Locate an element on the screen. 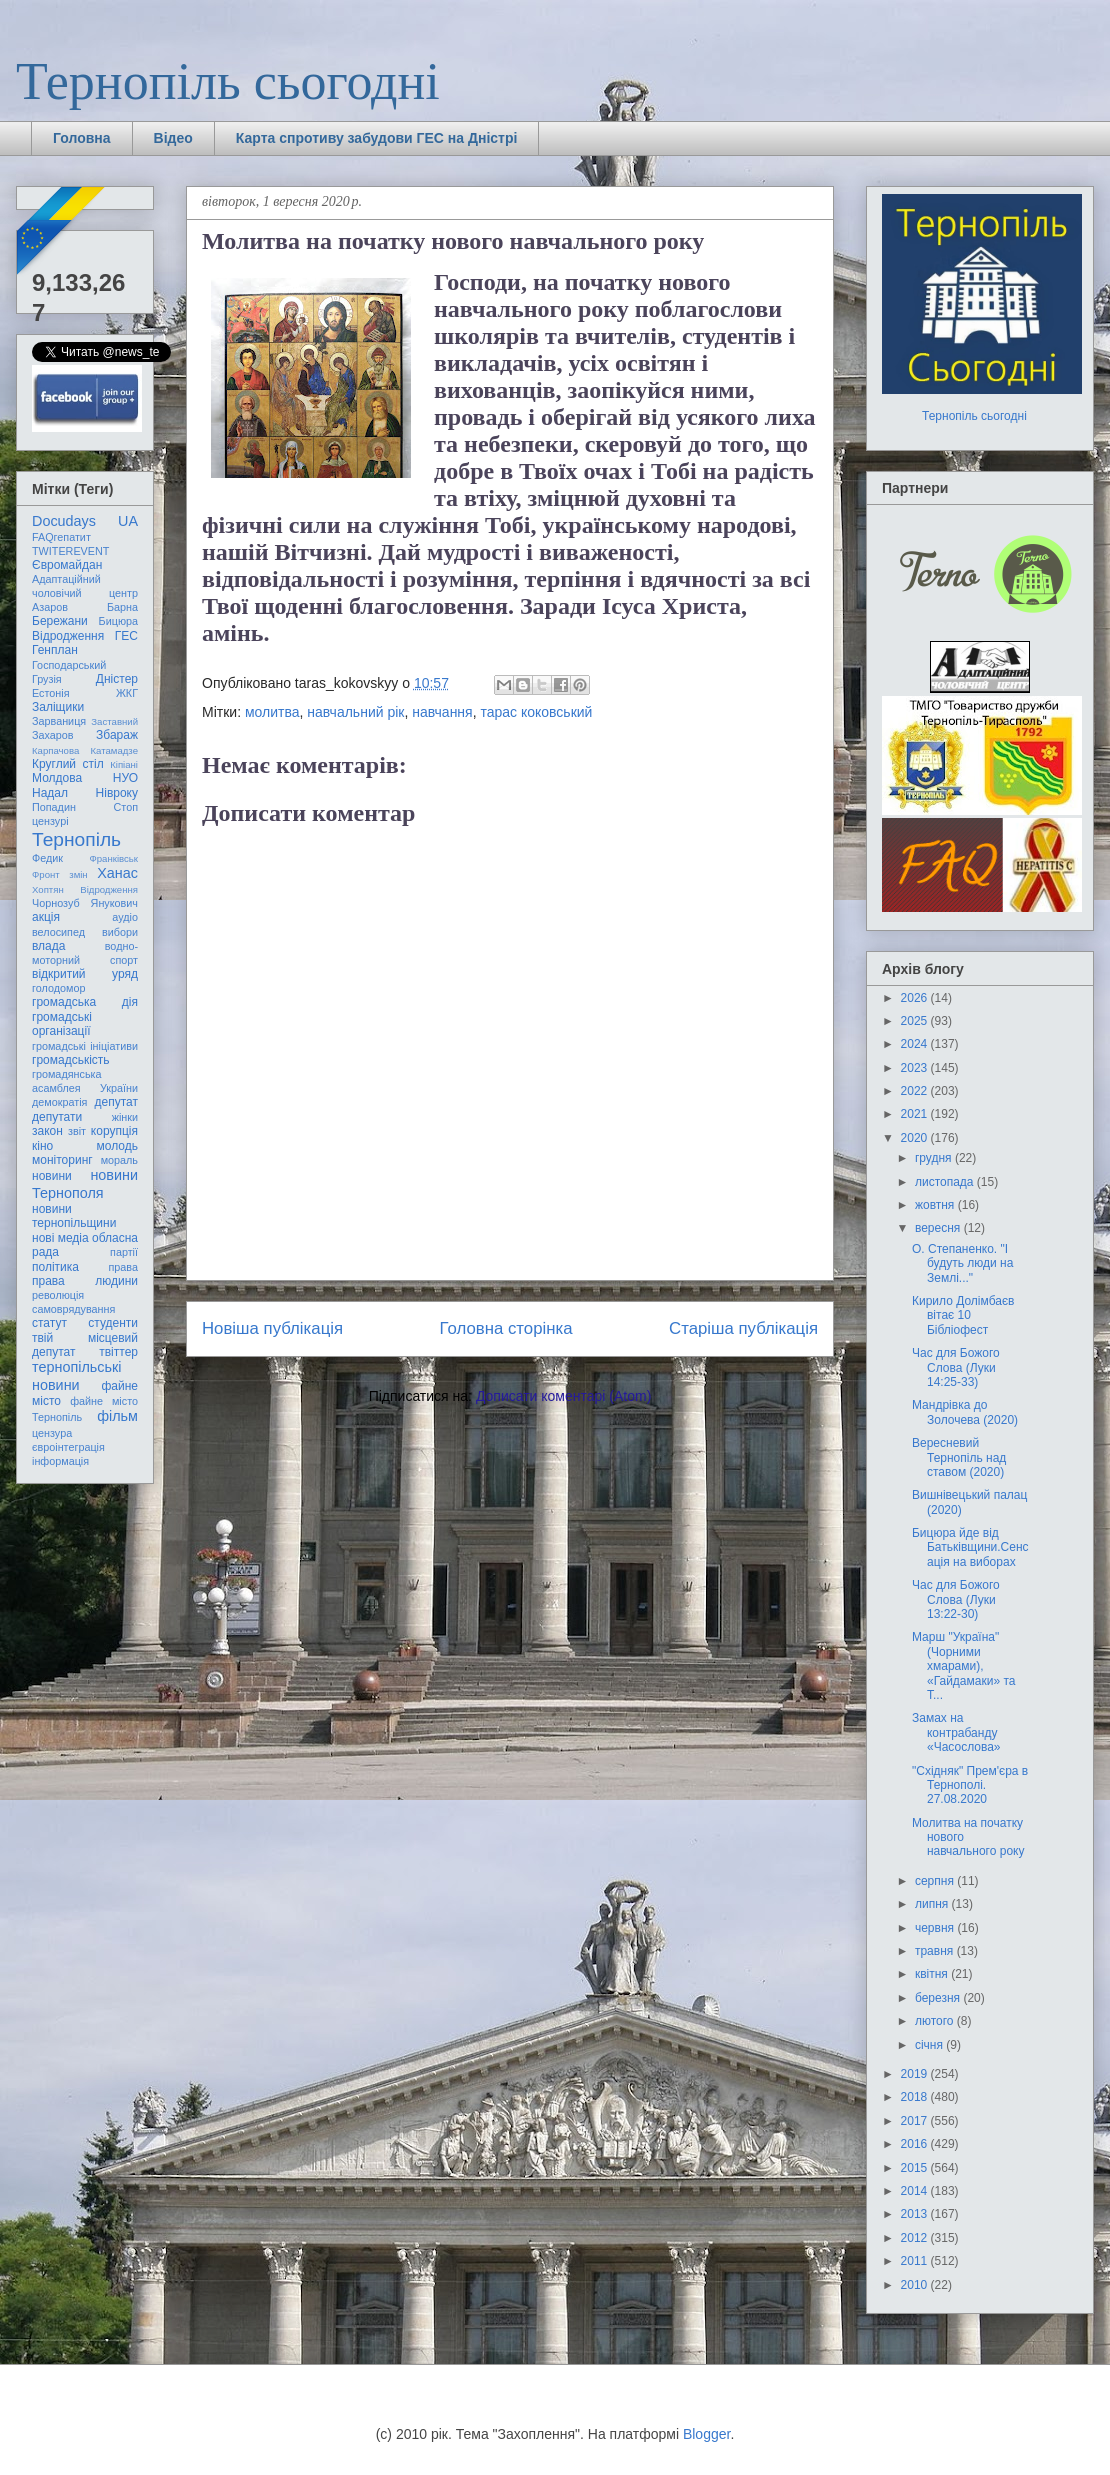  2024 is located at coordinates (916, 1044).